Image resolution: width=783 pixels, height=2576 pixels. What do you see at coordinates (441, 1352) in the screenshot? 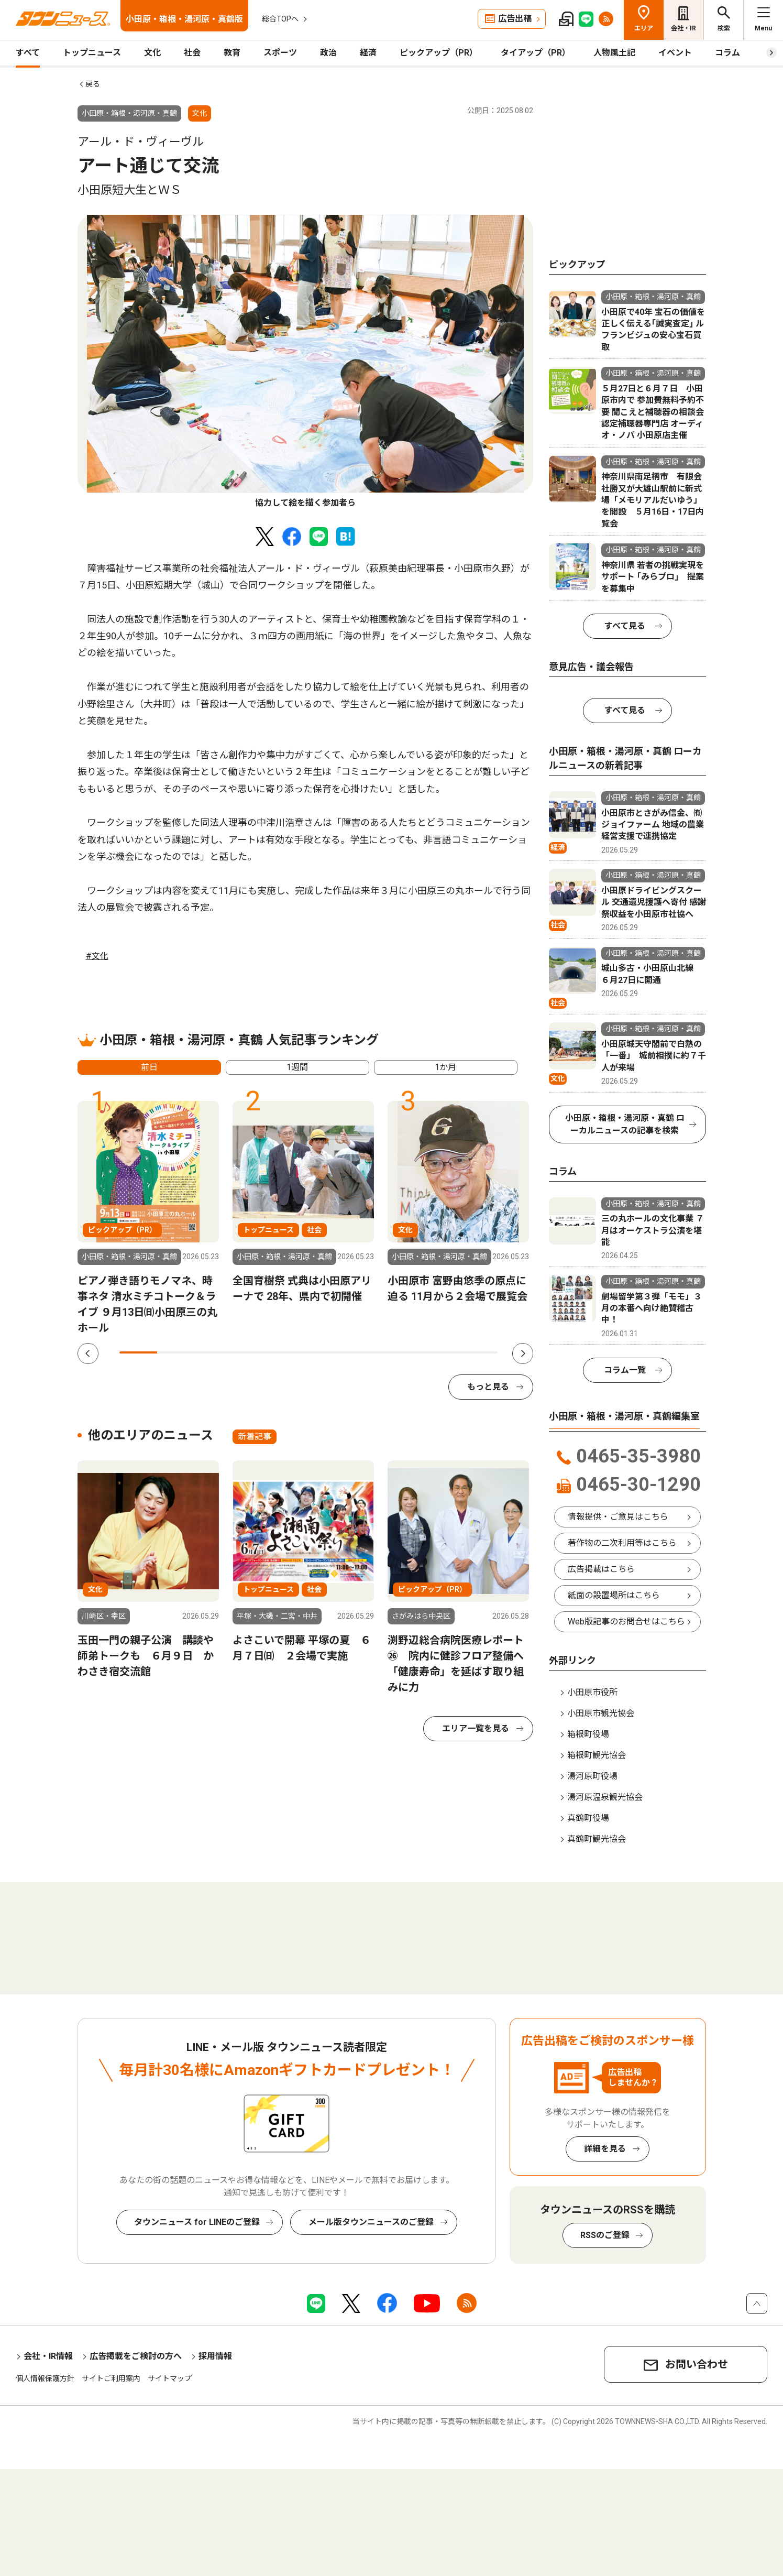
I see `9 [tab]` at bounding box center [441, 1352].